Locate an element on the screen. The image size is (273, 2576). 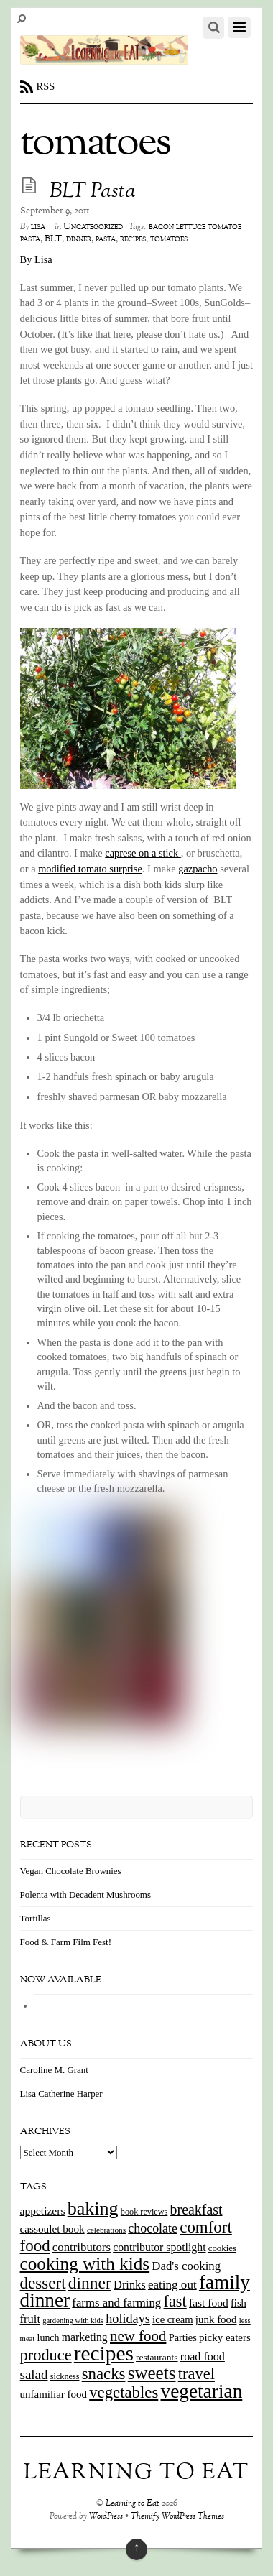
tomatoes is located at coordinates (169, 239).